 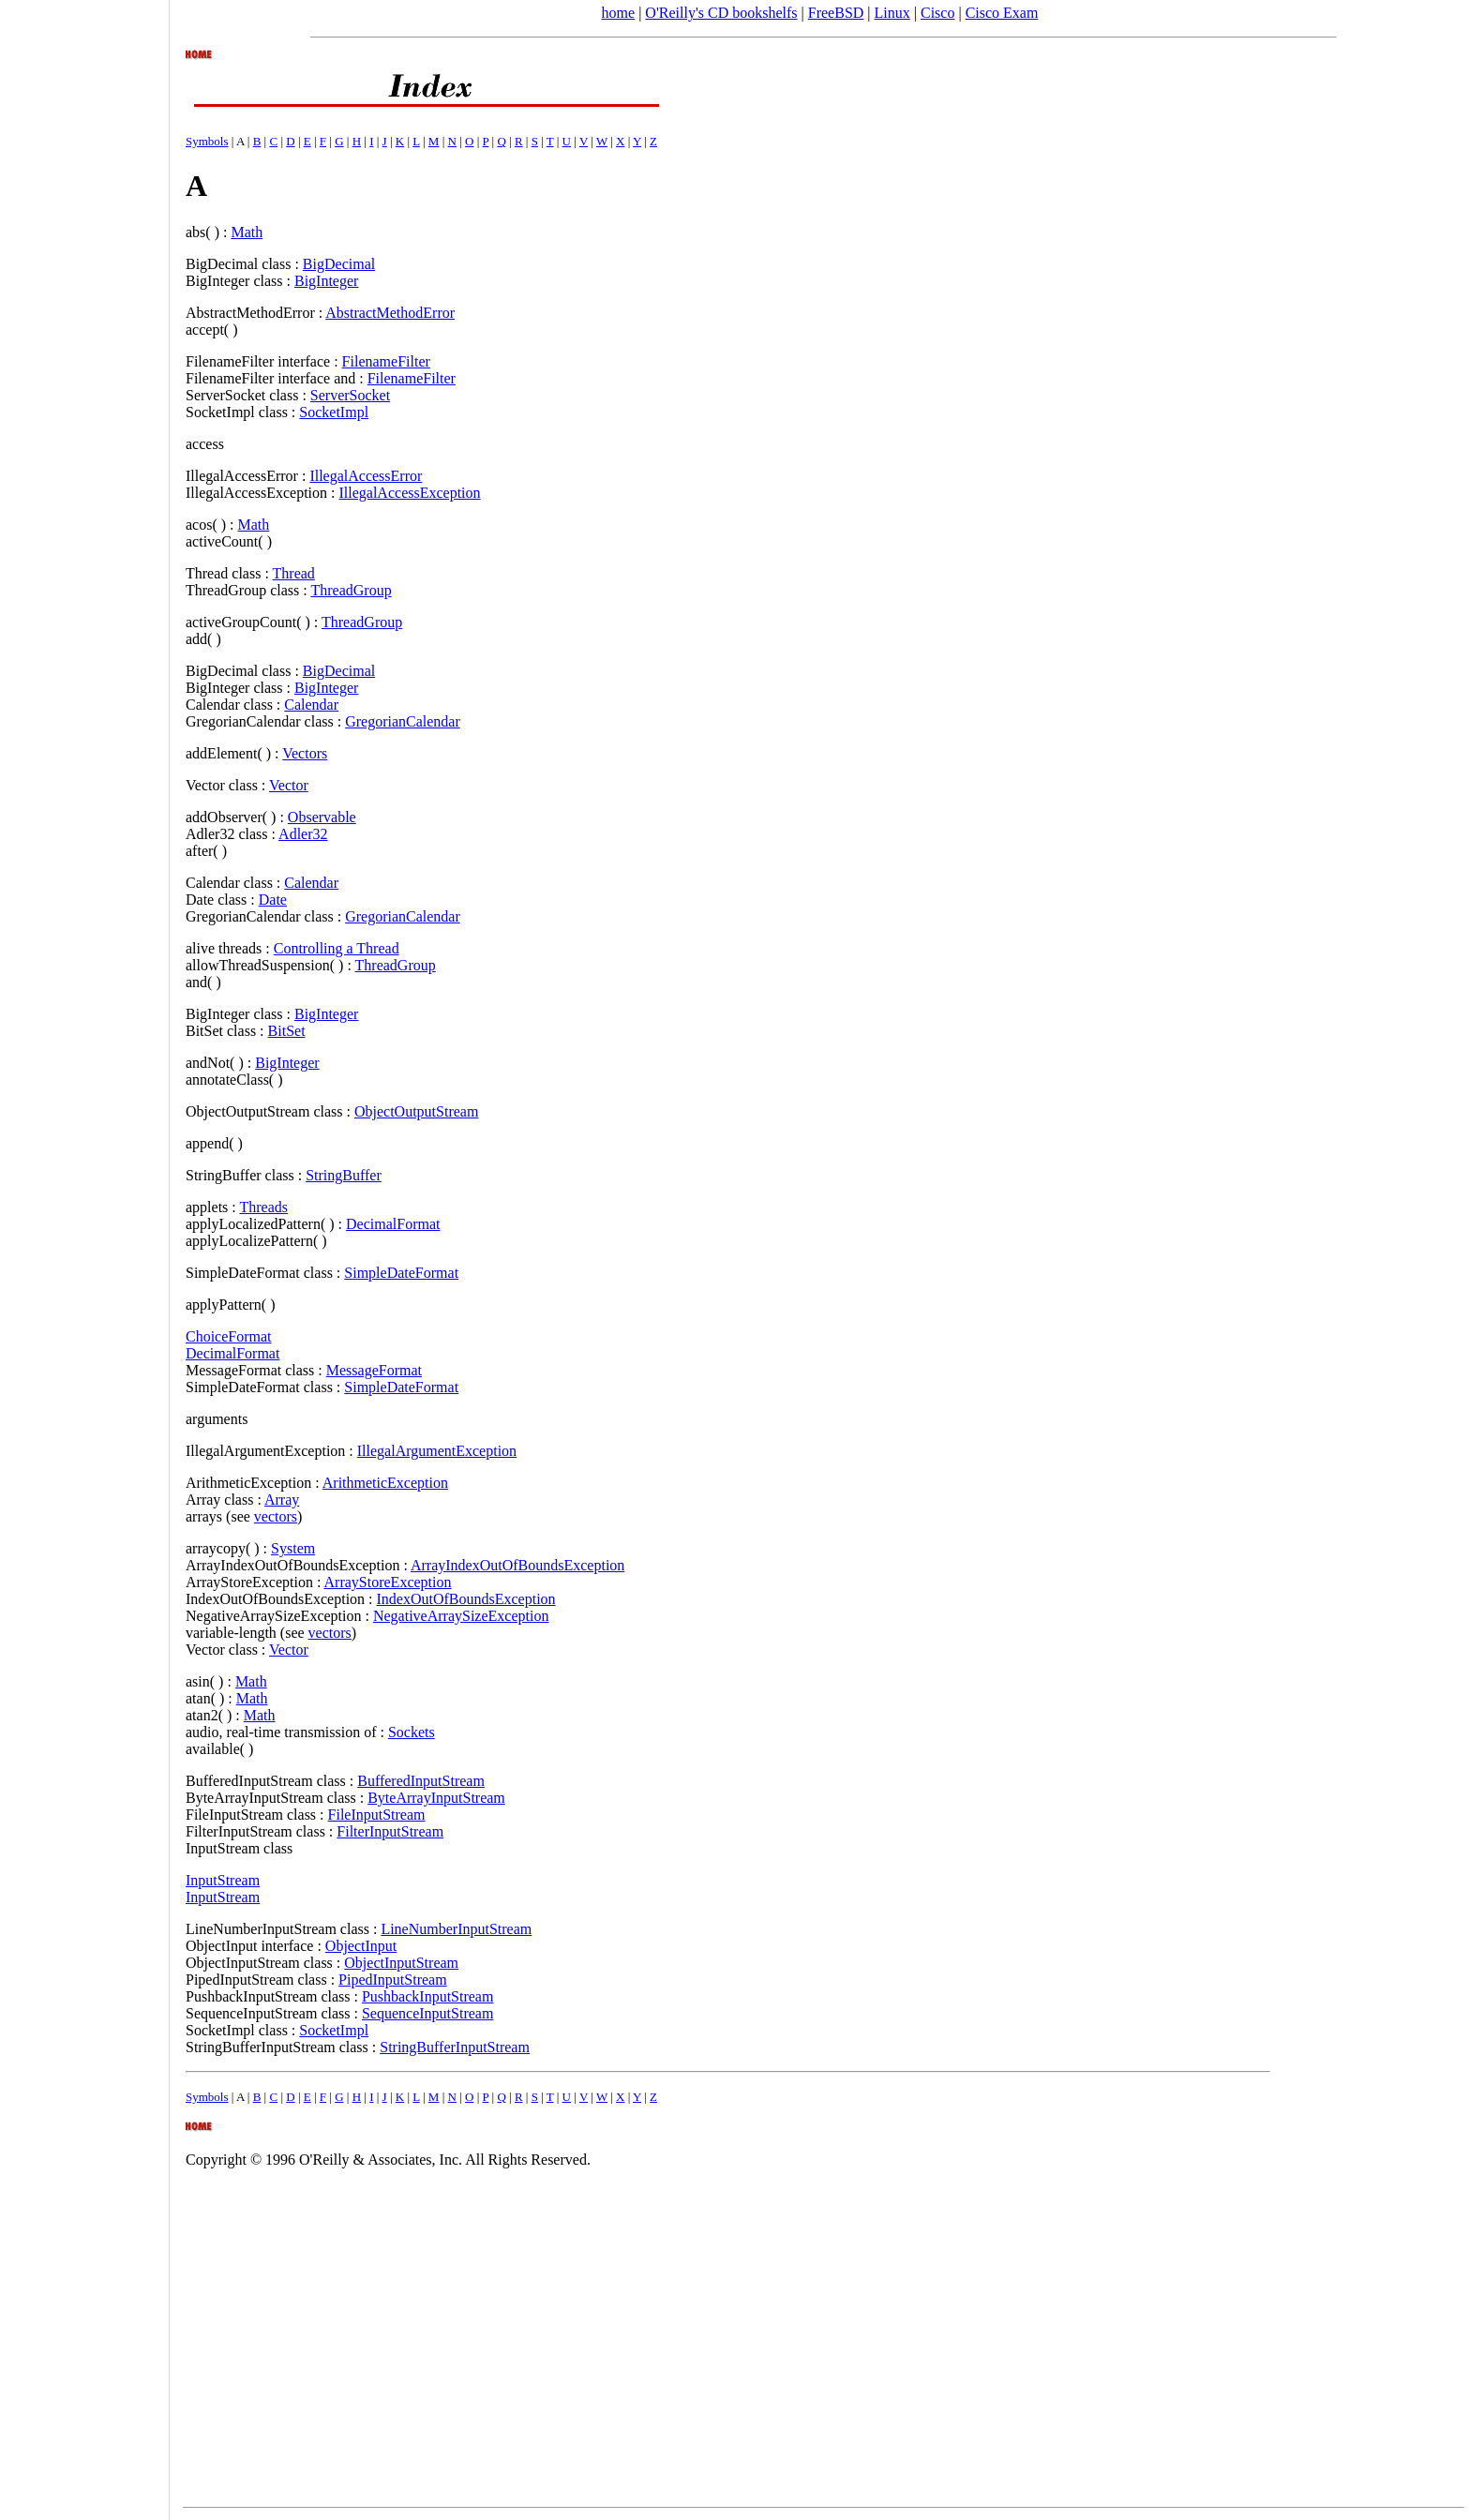 I want to click on vectors, so click(x=275, y=1516).